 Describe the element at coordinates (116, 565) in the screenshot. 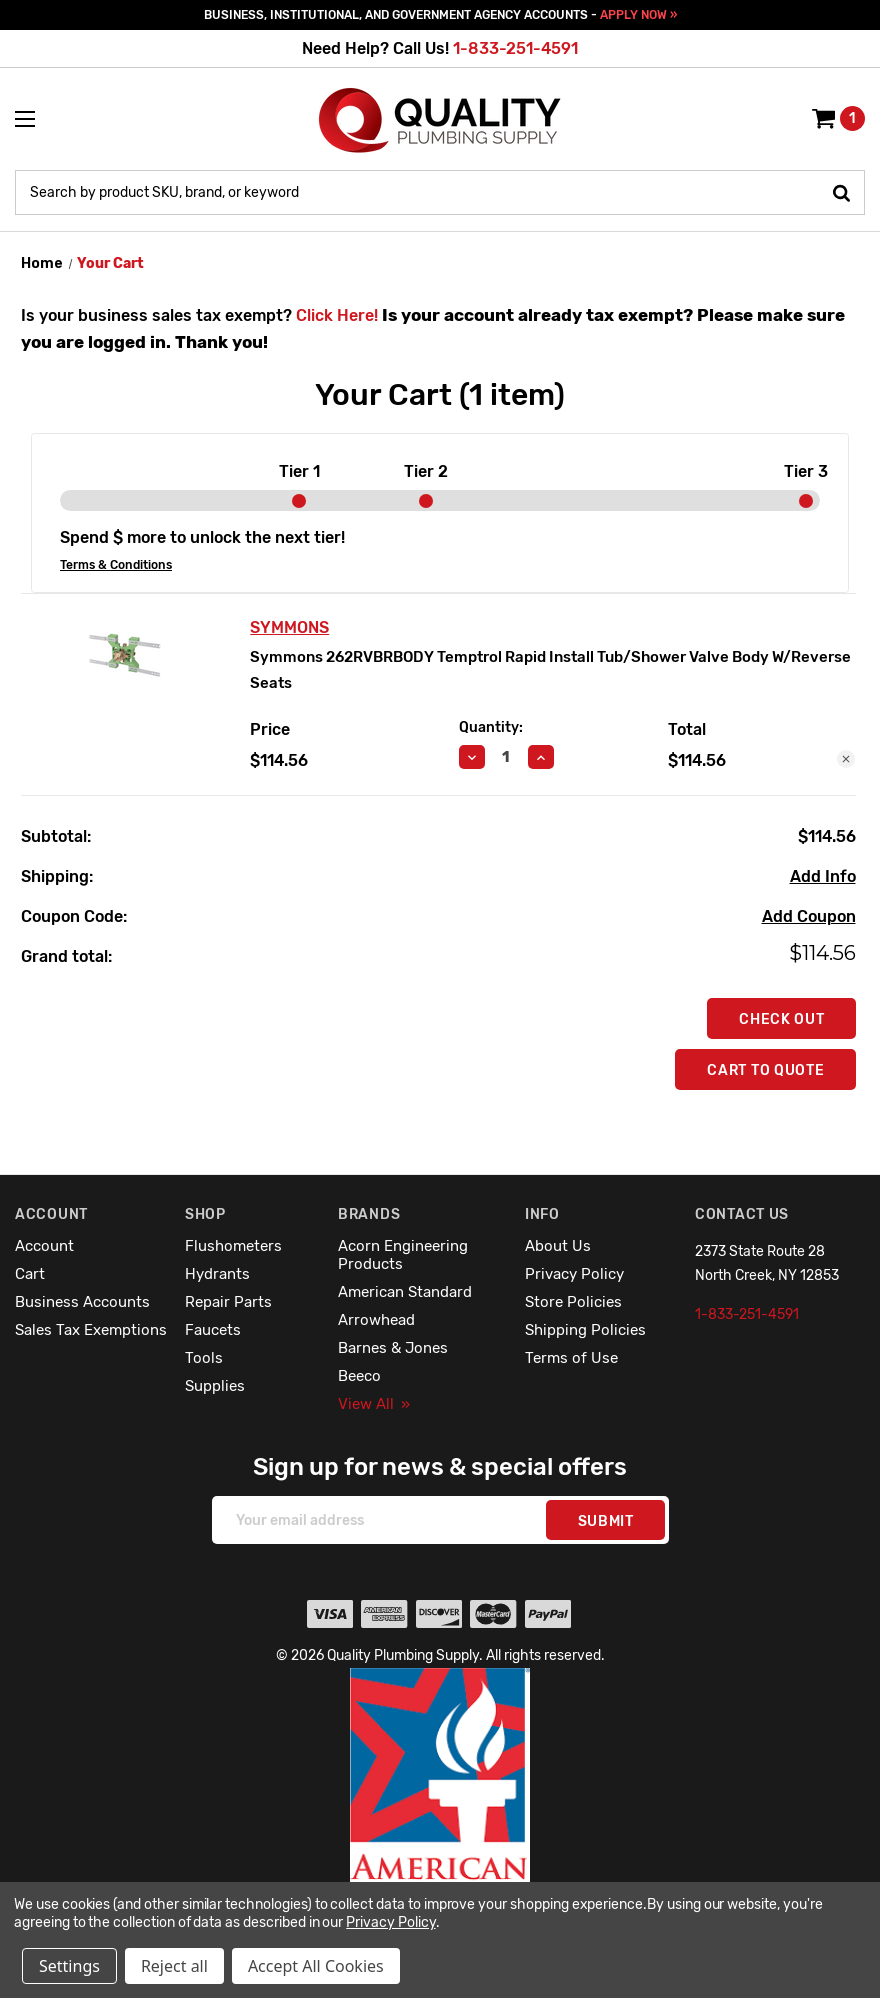

I see `Terms & Conditions` at that location.